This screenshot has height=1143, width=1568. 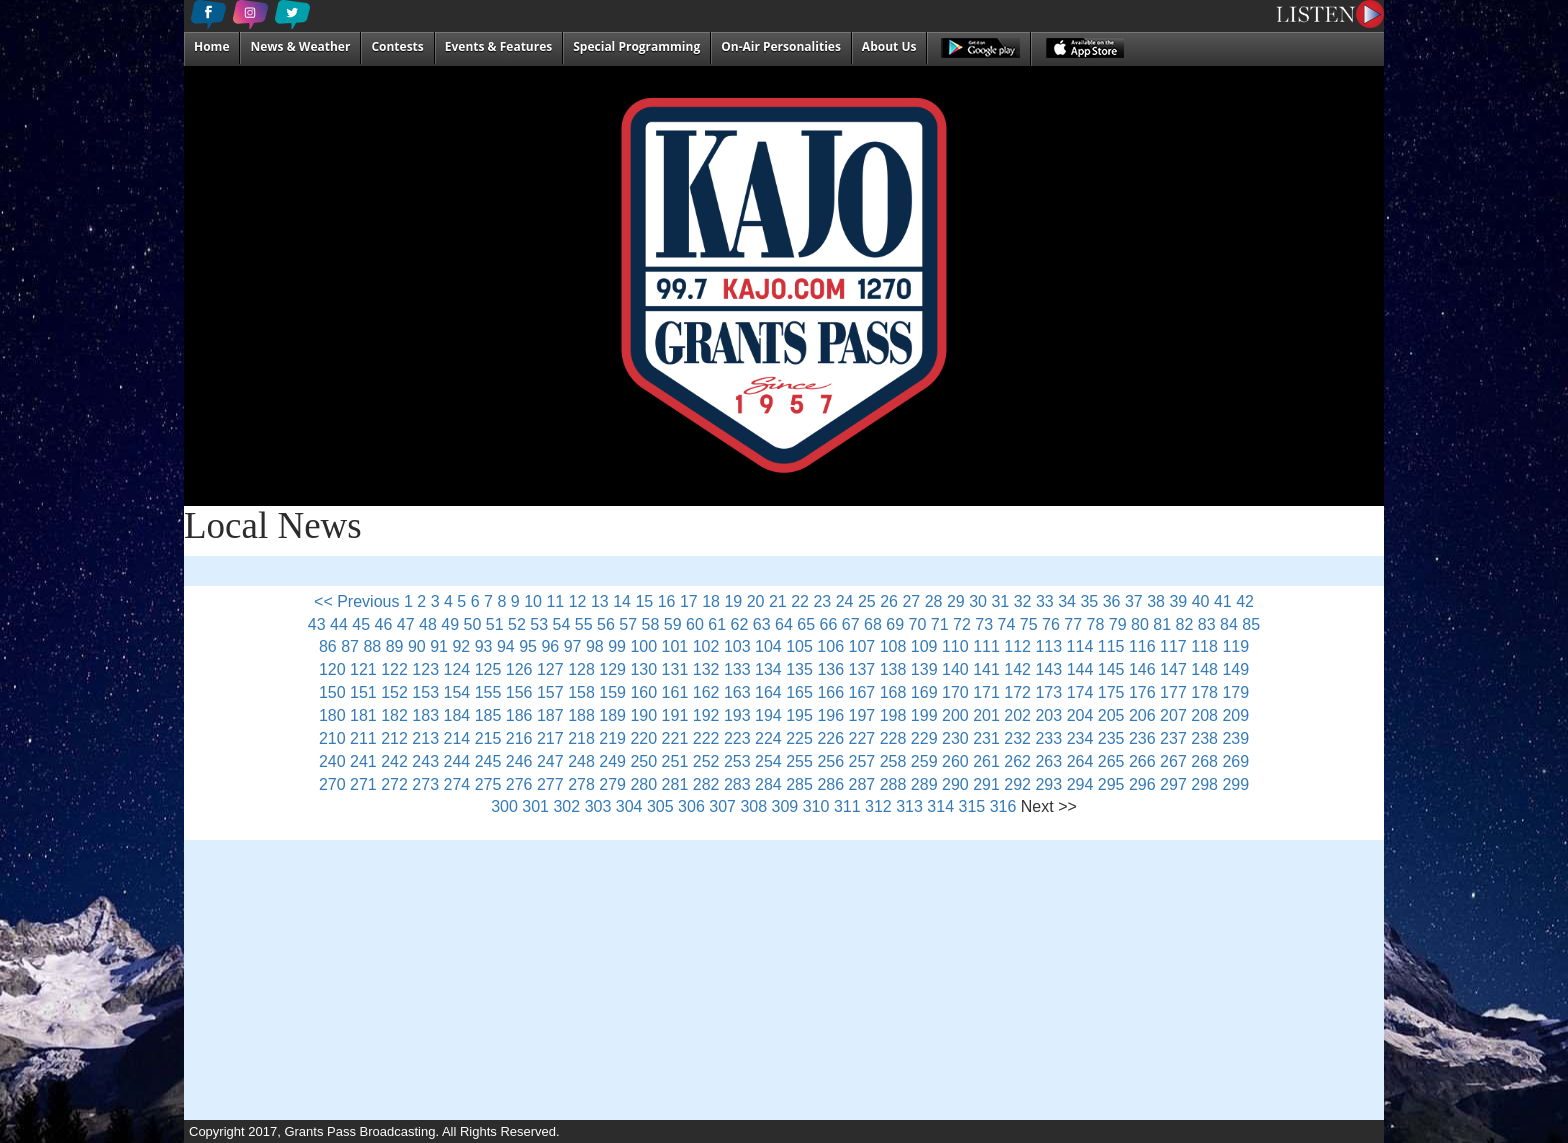 What do you see at coordinates (612, 784) in the screenshot?
I see `279` at bounding box center [612, 784].